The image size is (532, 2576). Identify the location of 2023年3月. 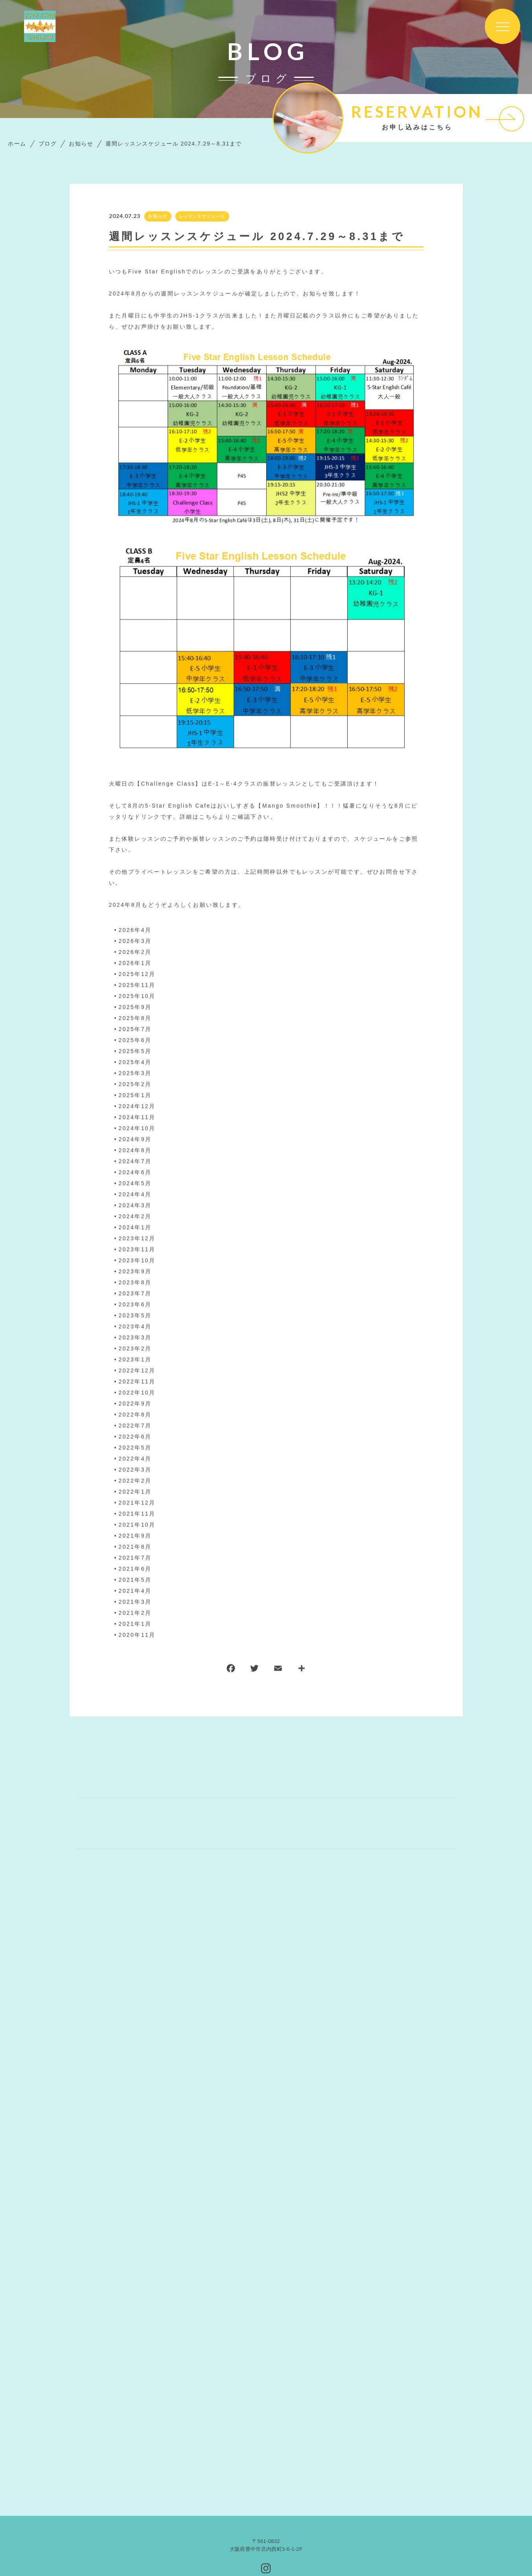
(135, 1338).